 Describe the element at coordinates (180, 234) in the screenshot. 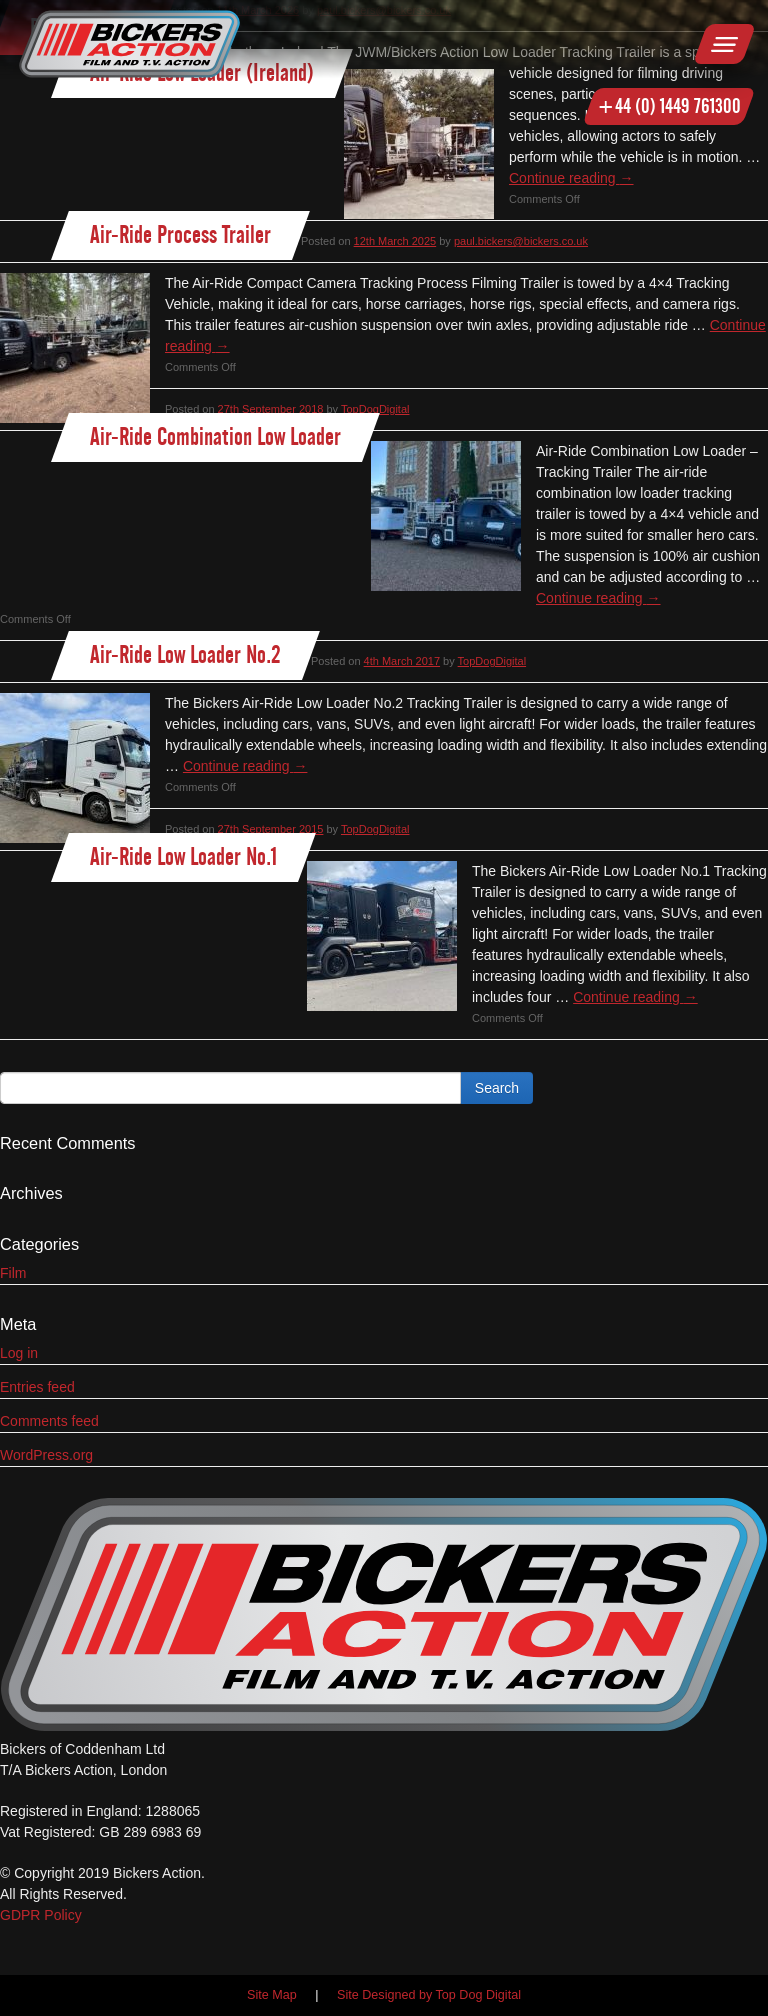

I see `Air-Ride Process Trailer` at that location.